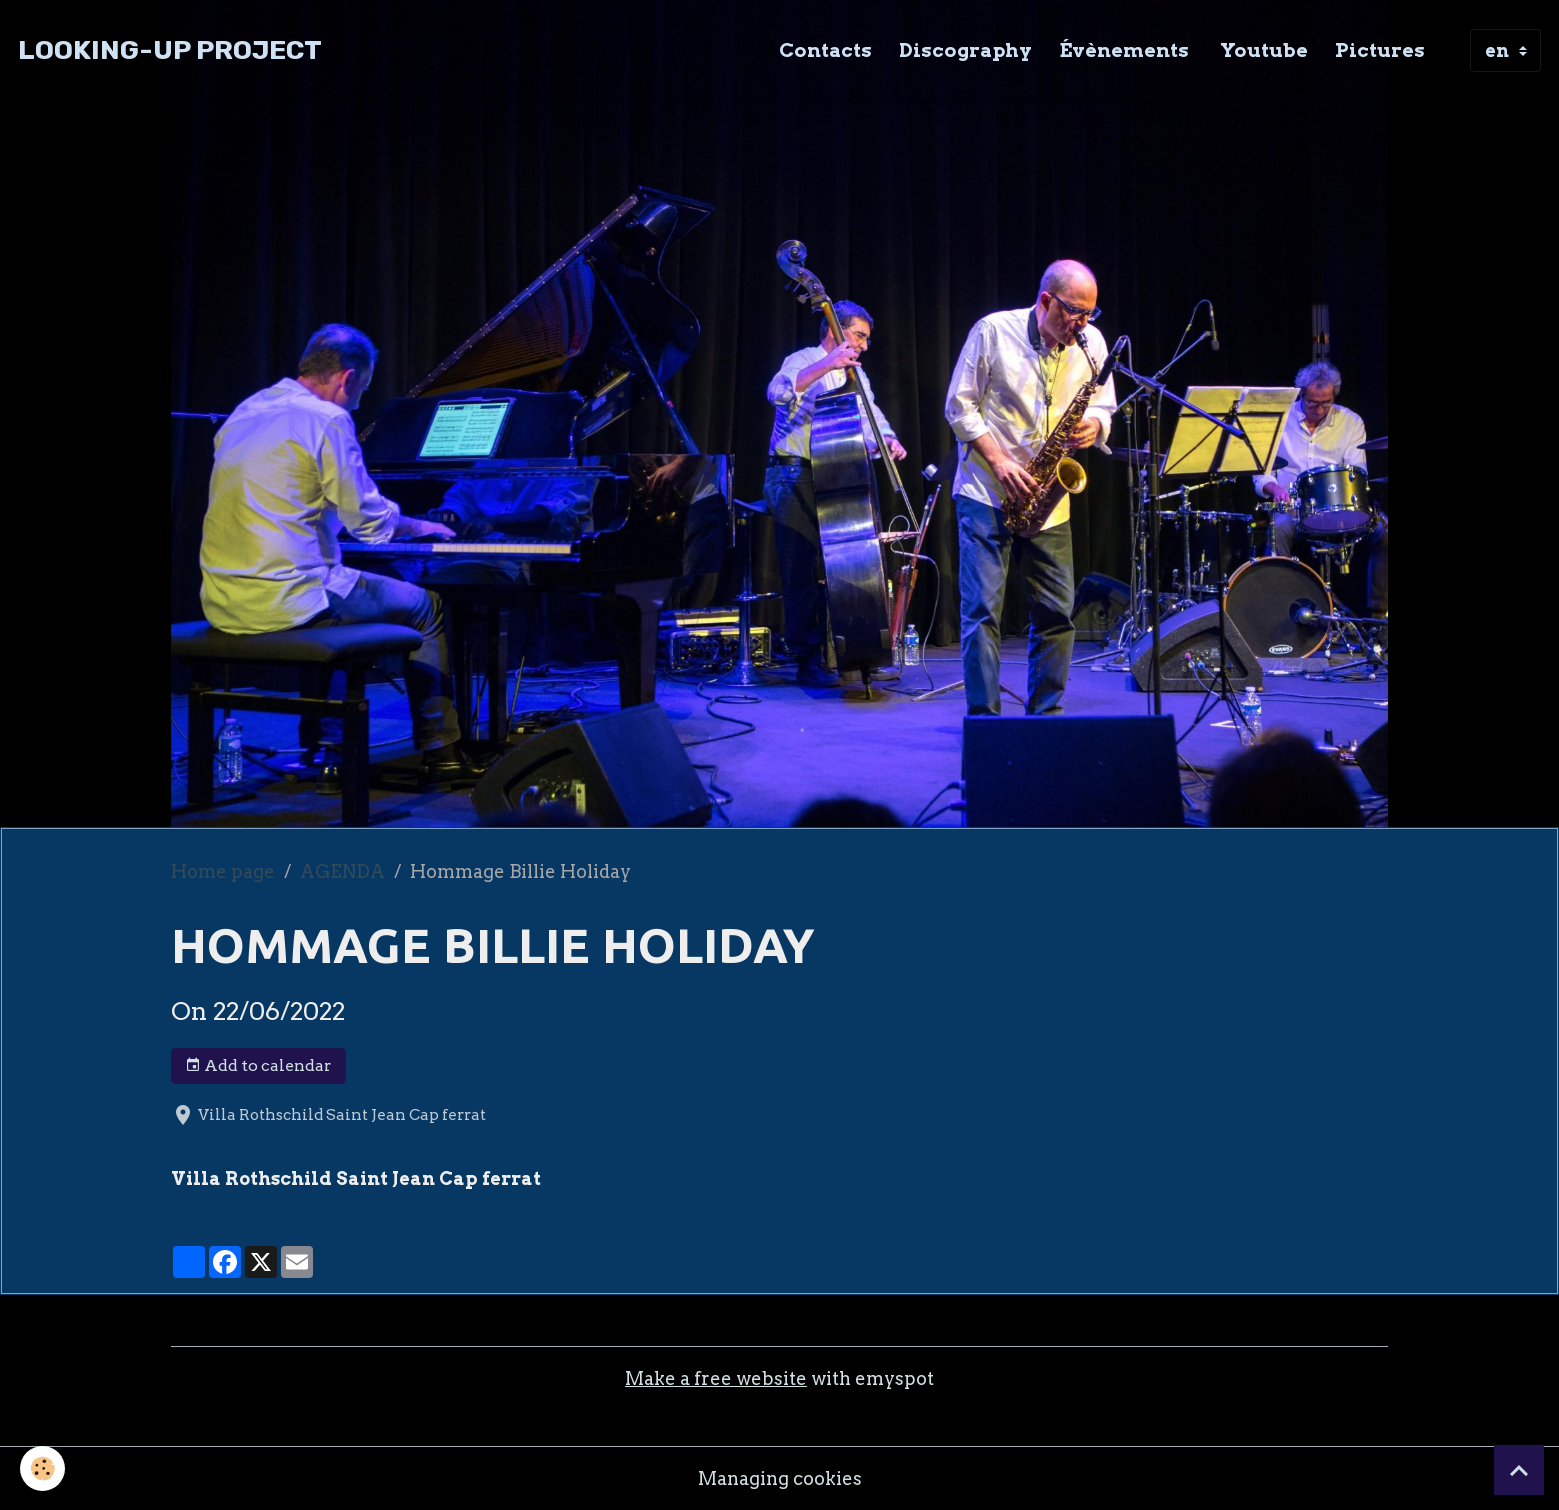 This screenshot has height=1510, width=1559. Describe the element at coordinates (1519, 1470) in the screenshot. I see `[Scroll top]` at that location.